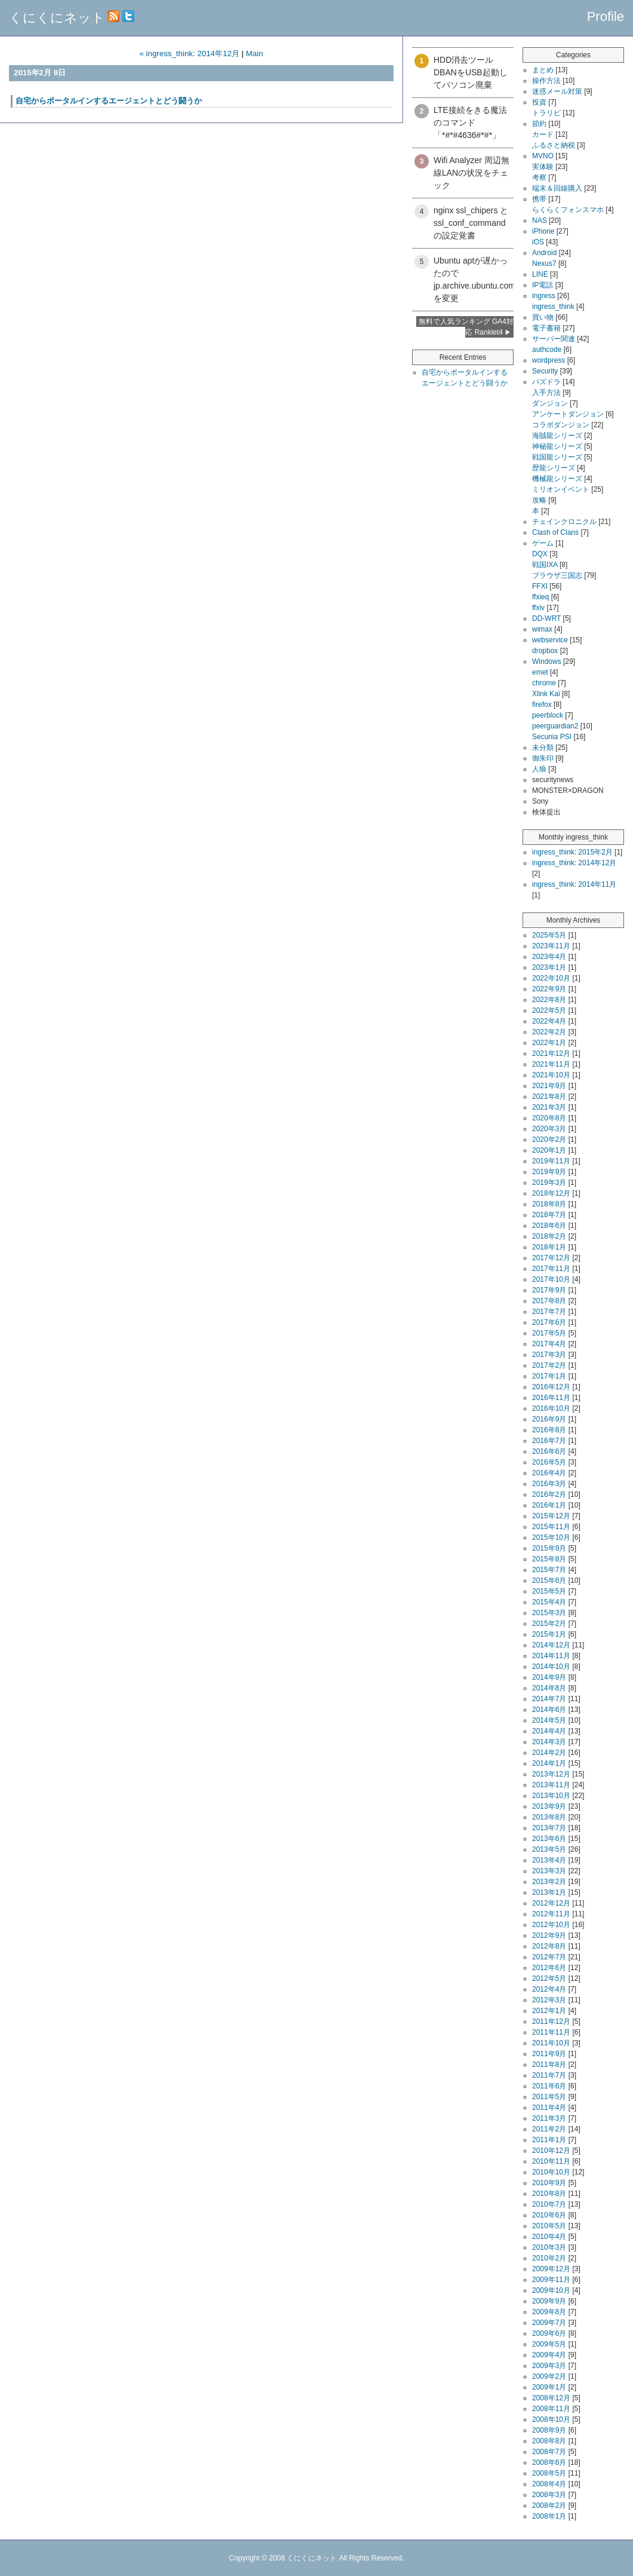 The width and height of the screenshot is (633, 2576). What do you see at coordinates (549, 2441) in the screenshot?
I see `2008年8月` at bounding box center [549, 2441].